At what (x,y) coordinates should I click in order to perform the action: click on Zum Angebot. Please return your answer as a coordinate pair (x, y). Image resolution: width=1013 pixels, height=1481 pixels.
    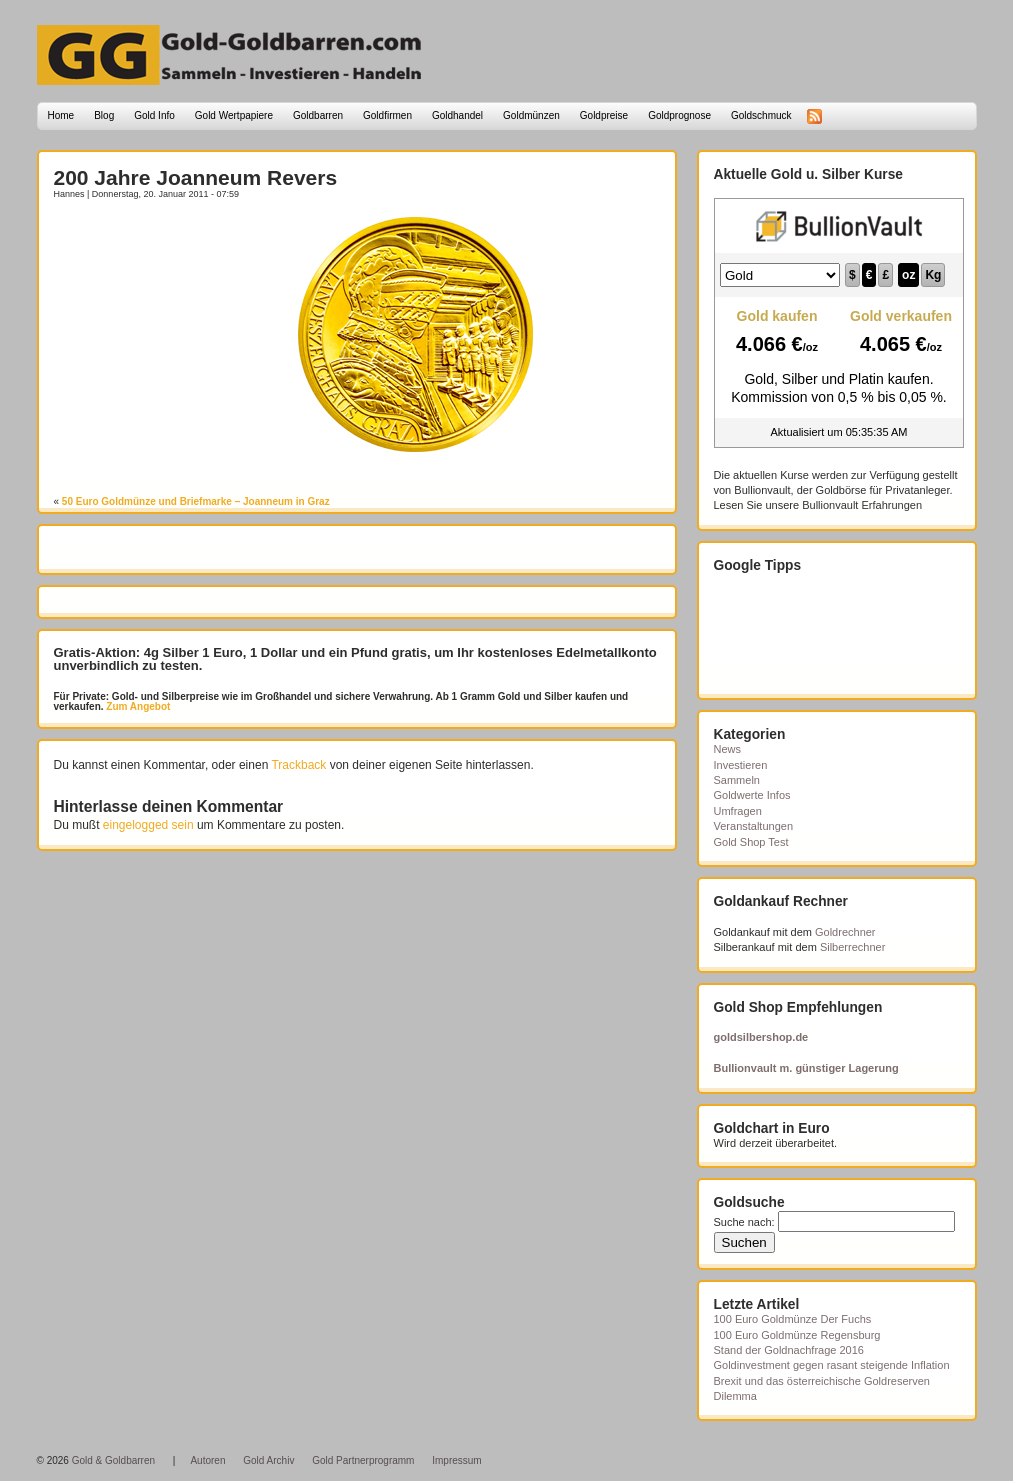
    Looking at the image, I should click on (137, 706).